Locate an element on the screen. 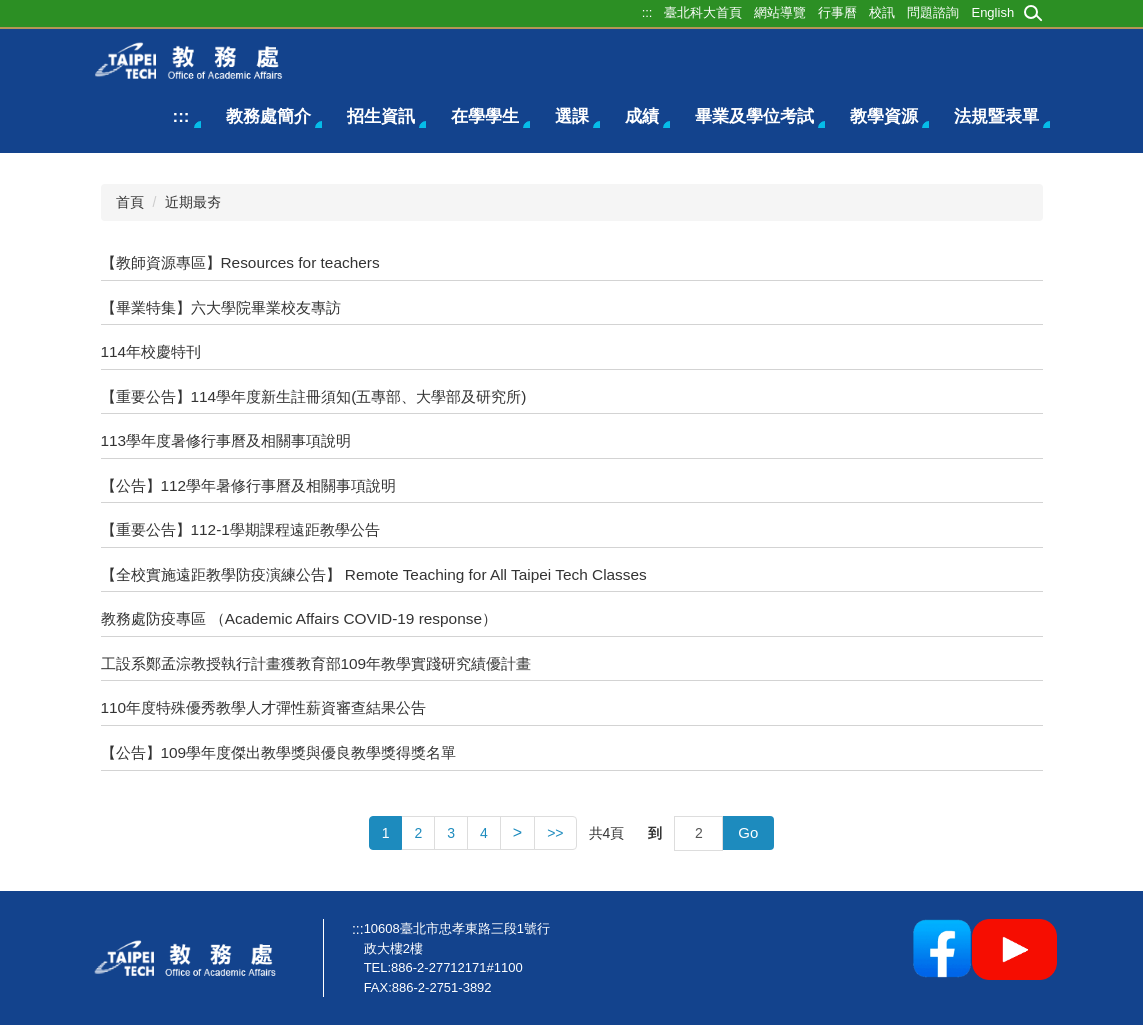 This screenshot has width=1143, height=1025. 114年校慶特刊 is located at coordinates (151, 351).